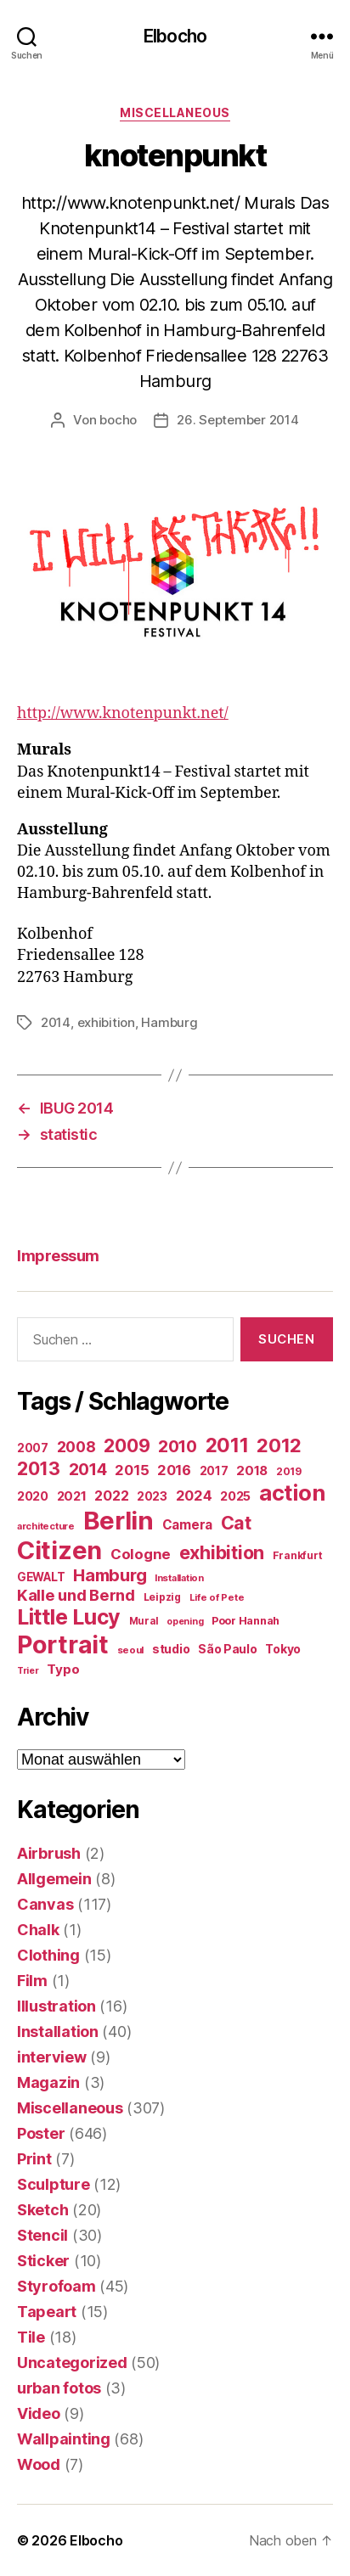  What do you see at coordinates (59, 1550) in the screenshot?
I see `Citizen [Citizen (577 Einträge)]` at bounding box center [59, 1550].